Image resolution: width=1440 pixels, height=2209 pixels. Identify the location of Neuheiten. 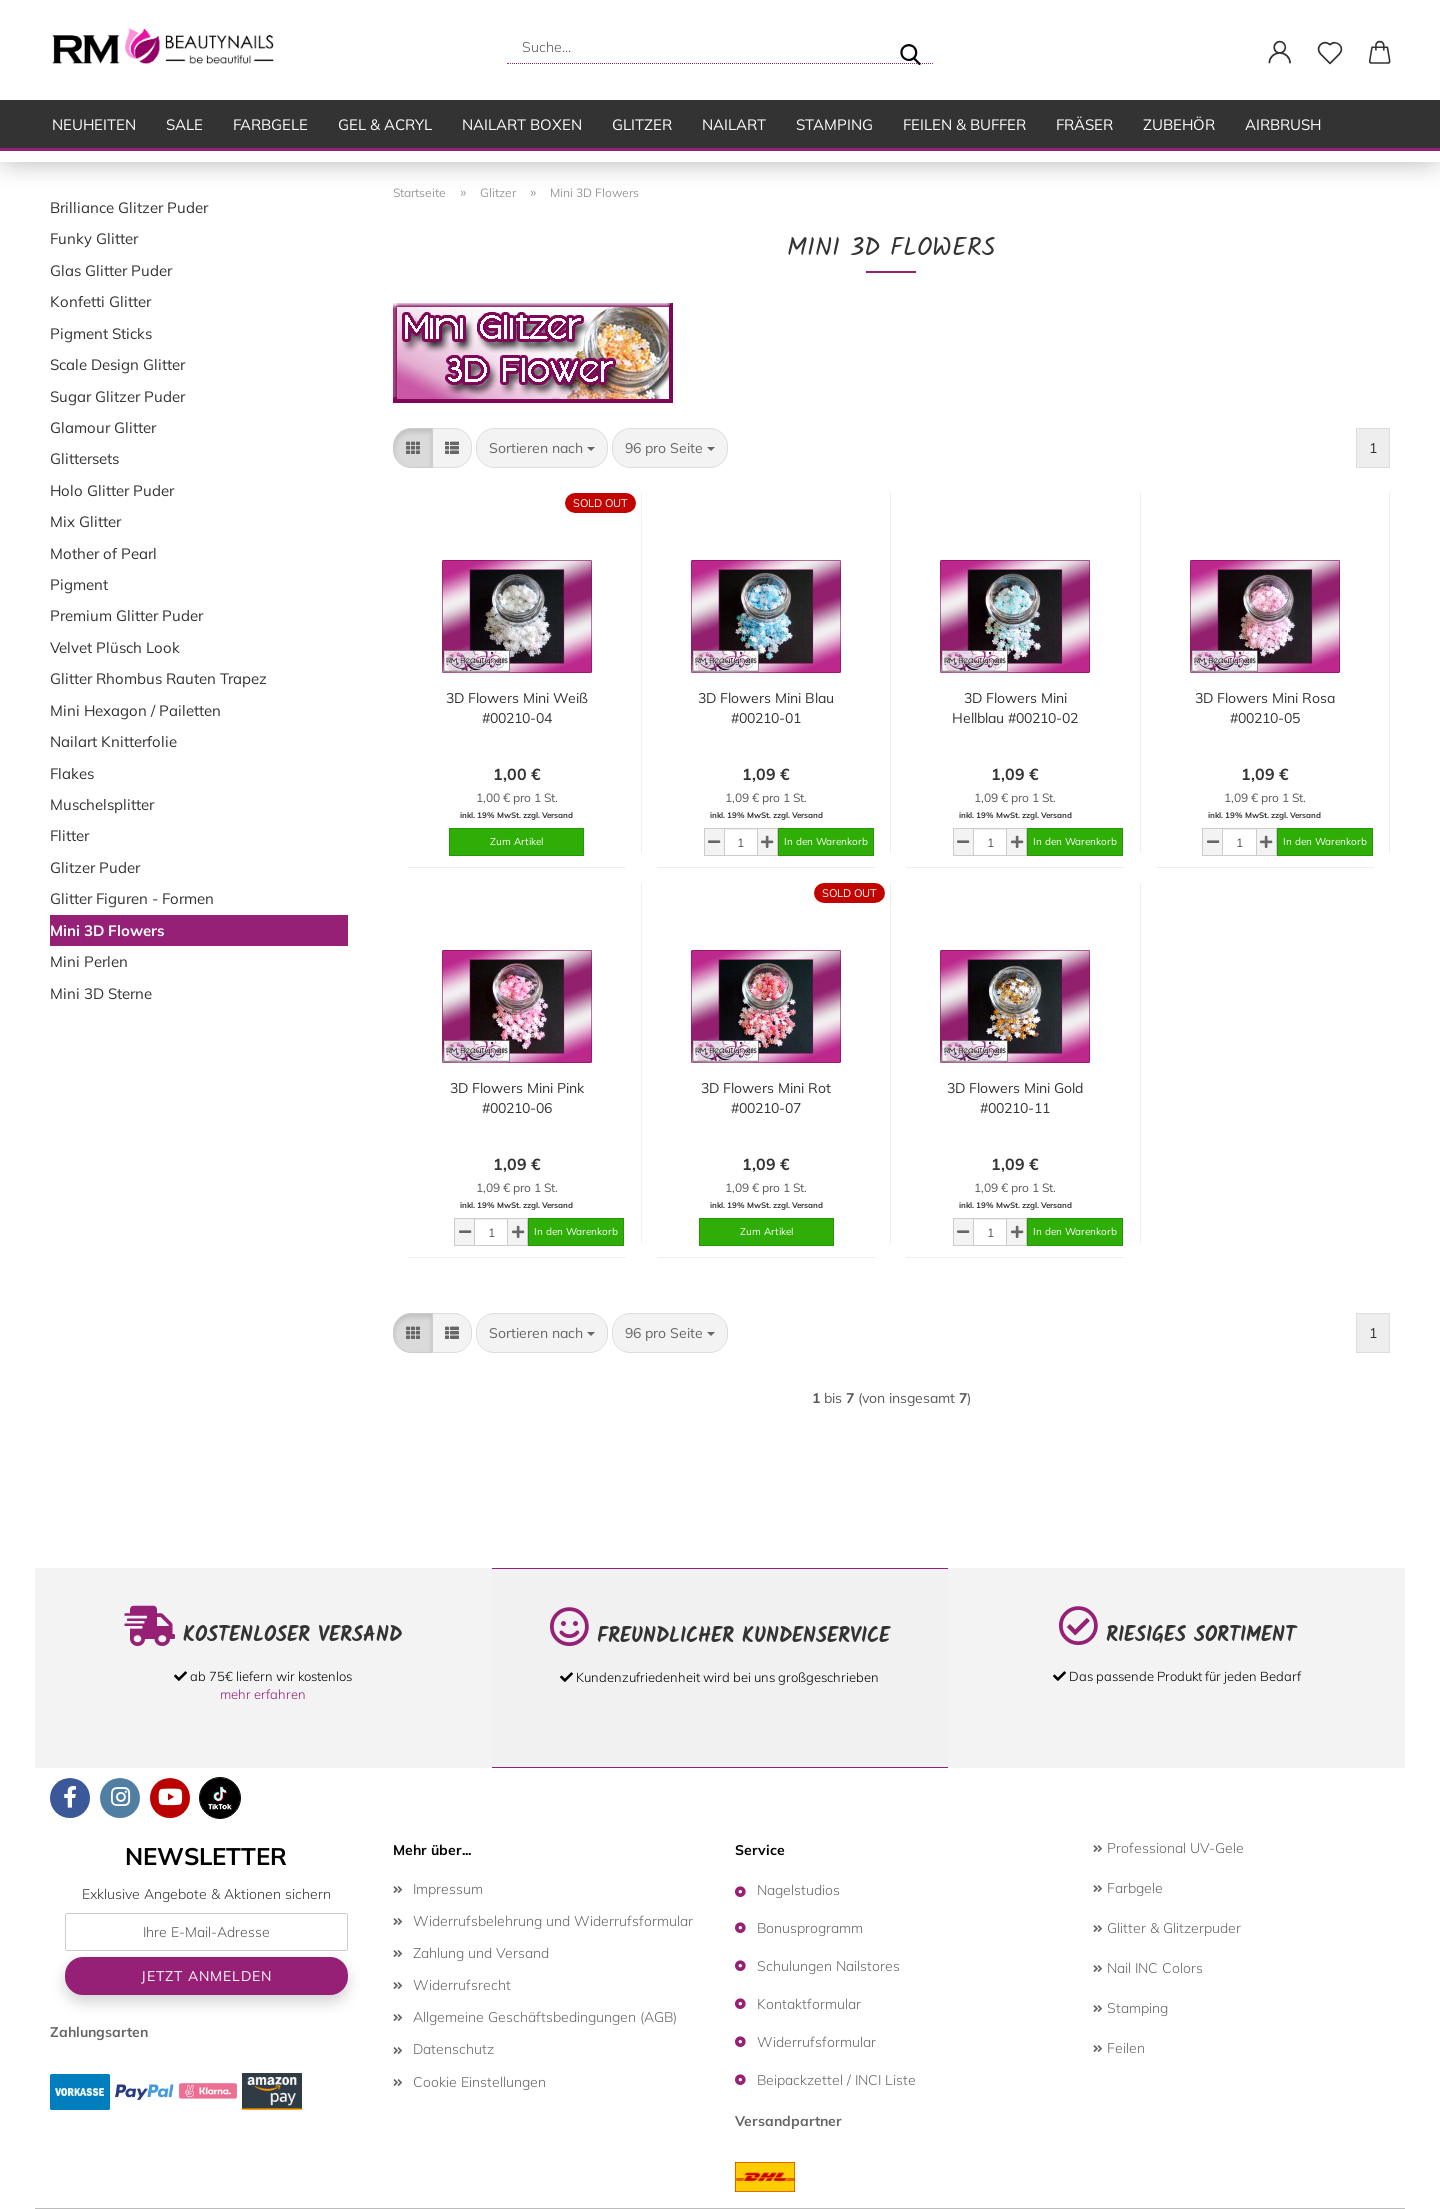
(94, 124).